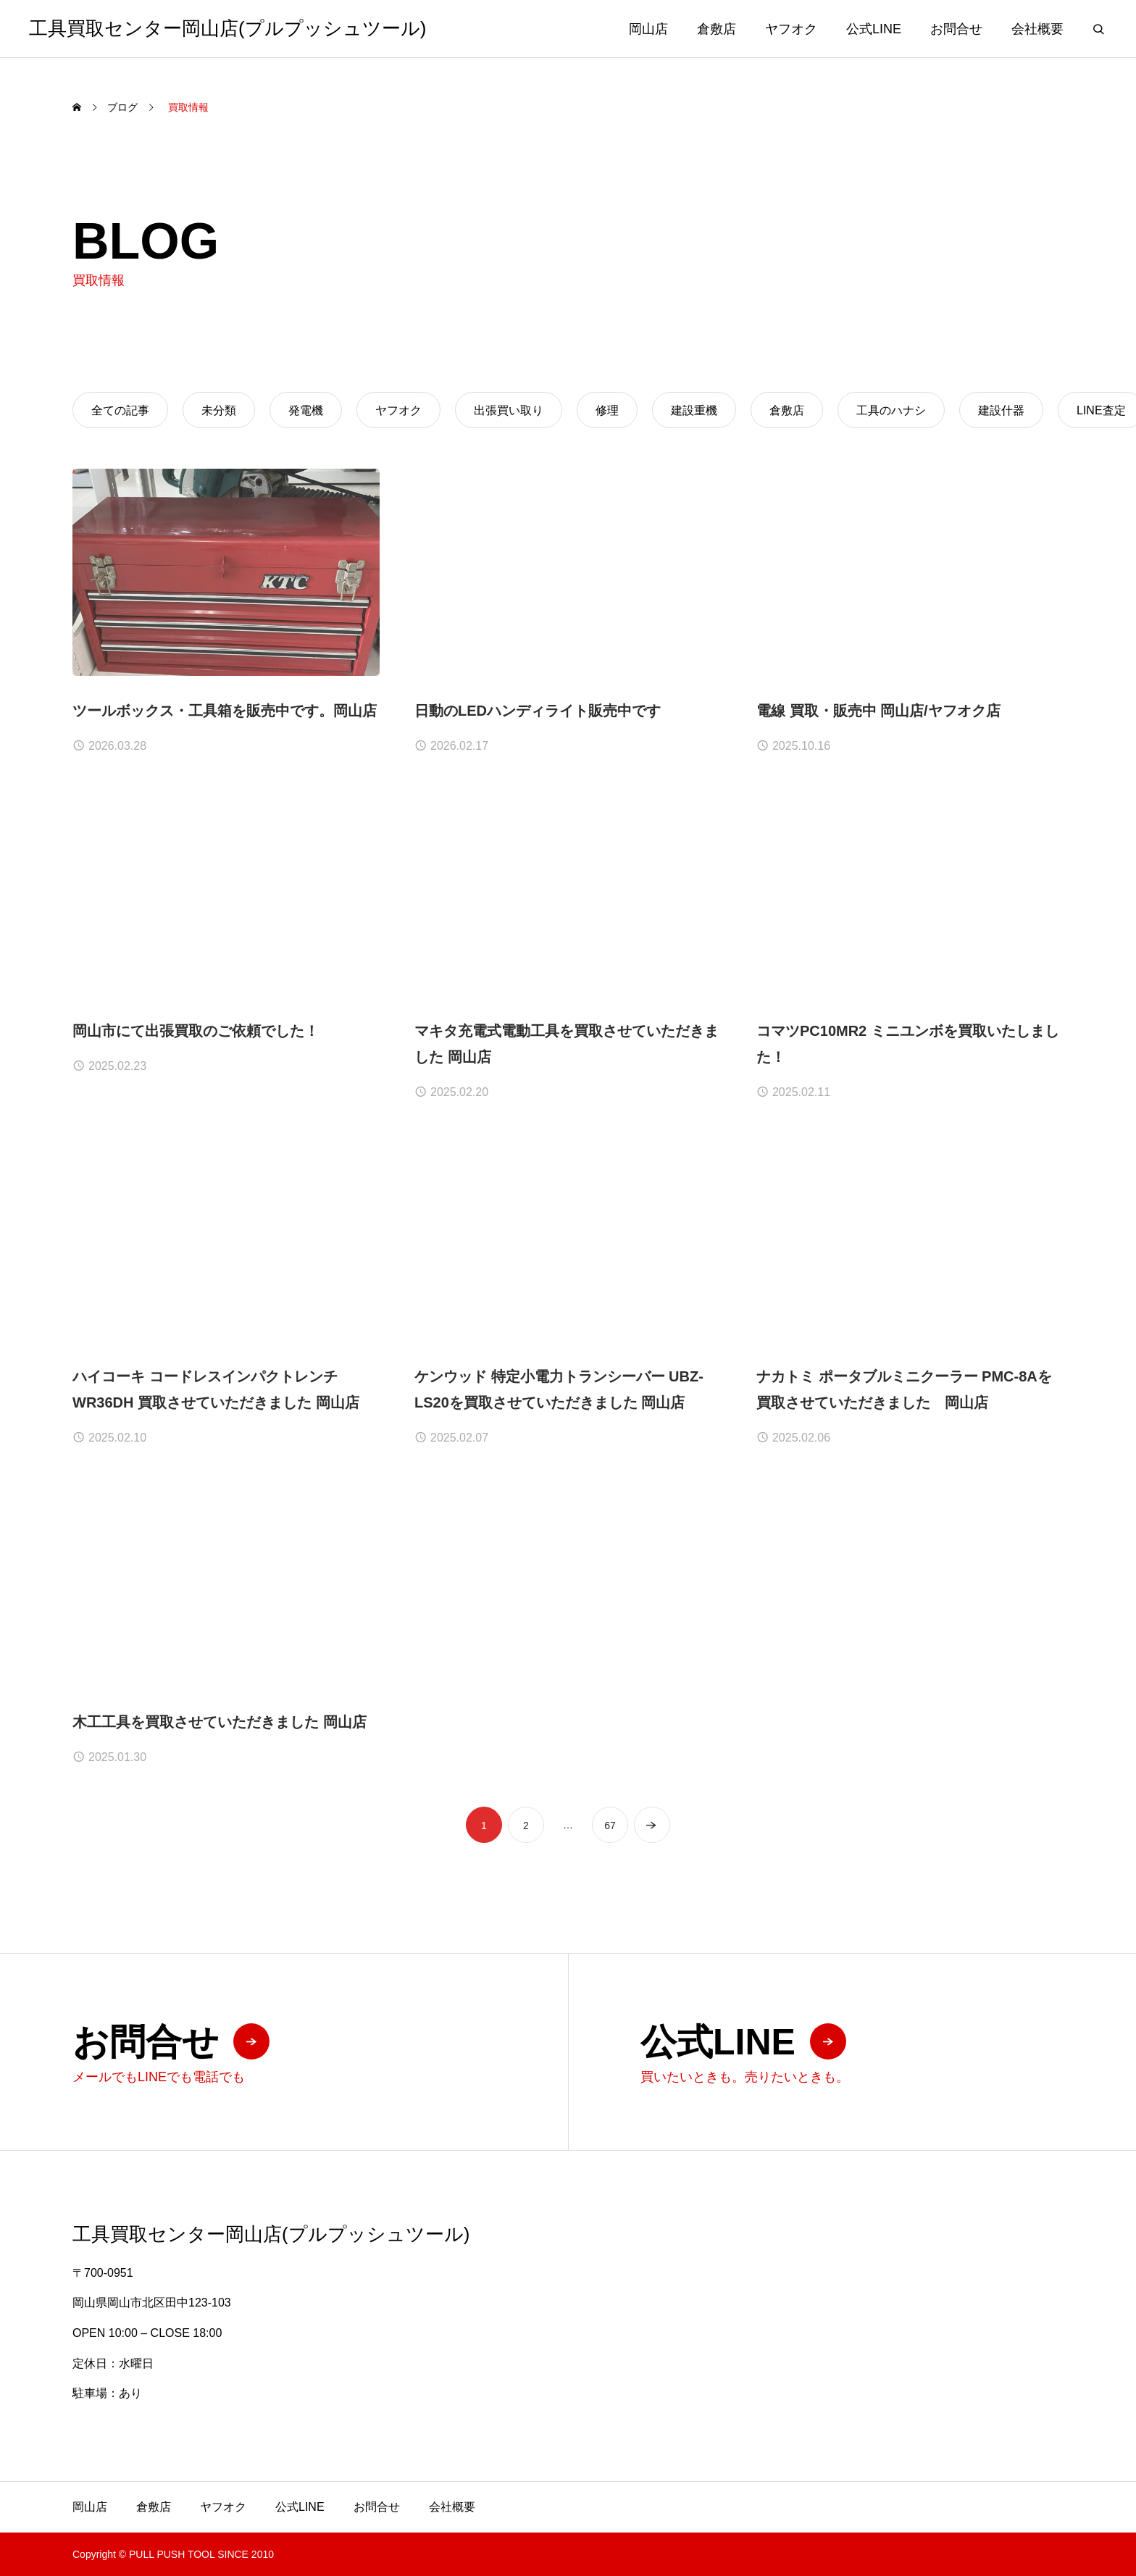 This screenshot has width=1136, height=2576. What do you see at coordinates (1037, 29) in the screenshot?
I see `会社概要` at bounding box center [1037, 29].